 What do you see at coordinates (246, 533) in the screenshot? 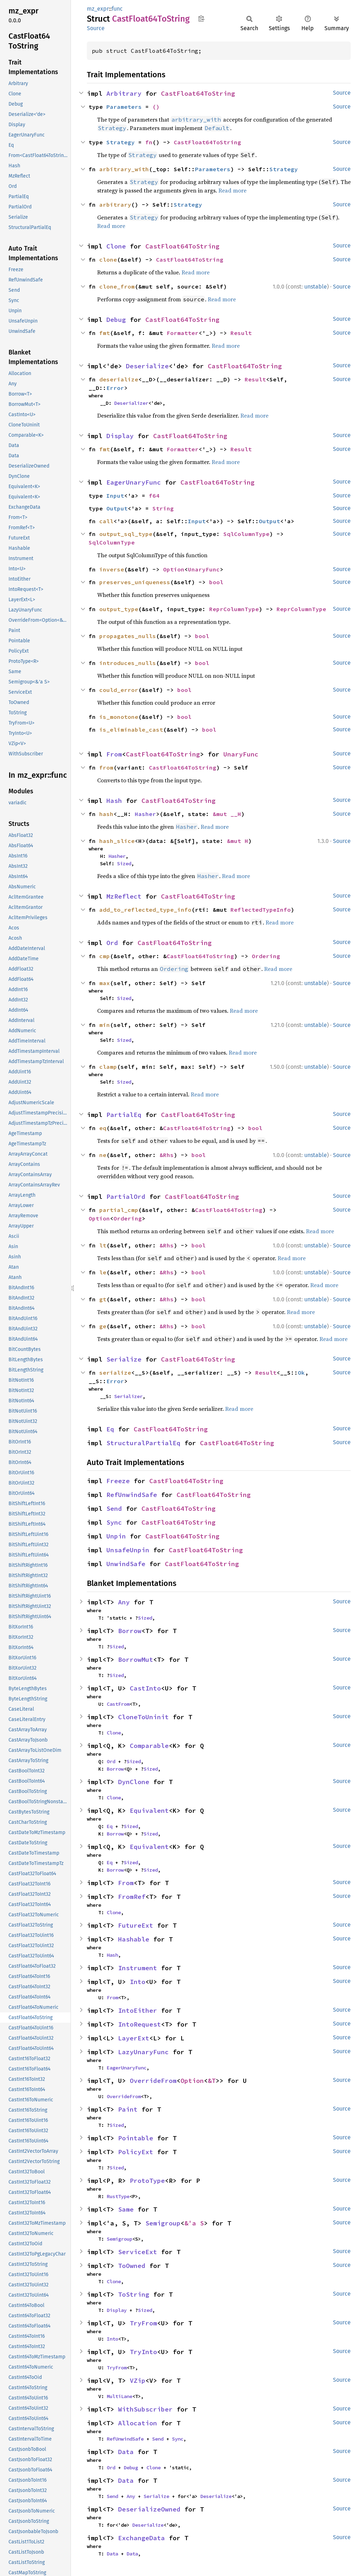
I see `SqlColumnType` at bounding box center [246, 533].